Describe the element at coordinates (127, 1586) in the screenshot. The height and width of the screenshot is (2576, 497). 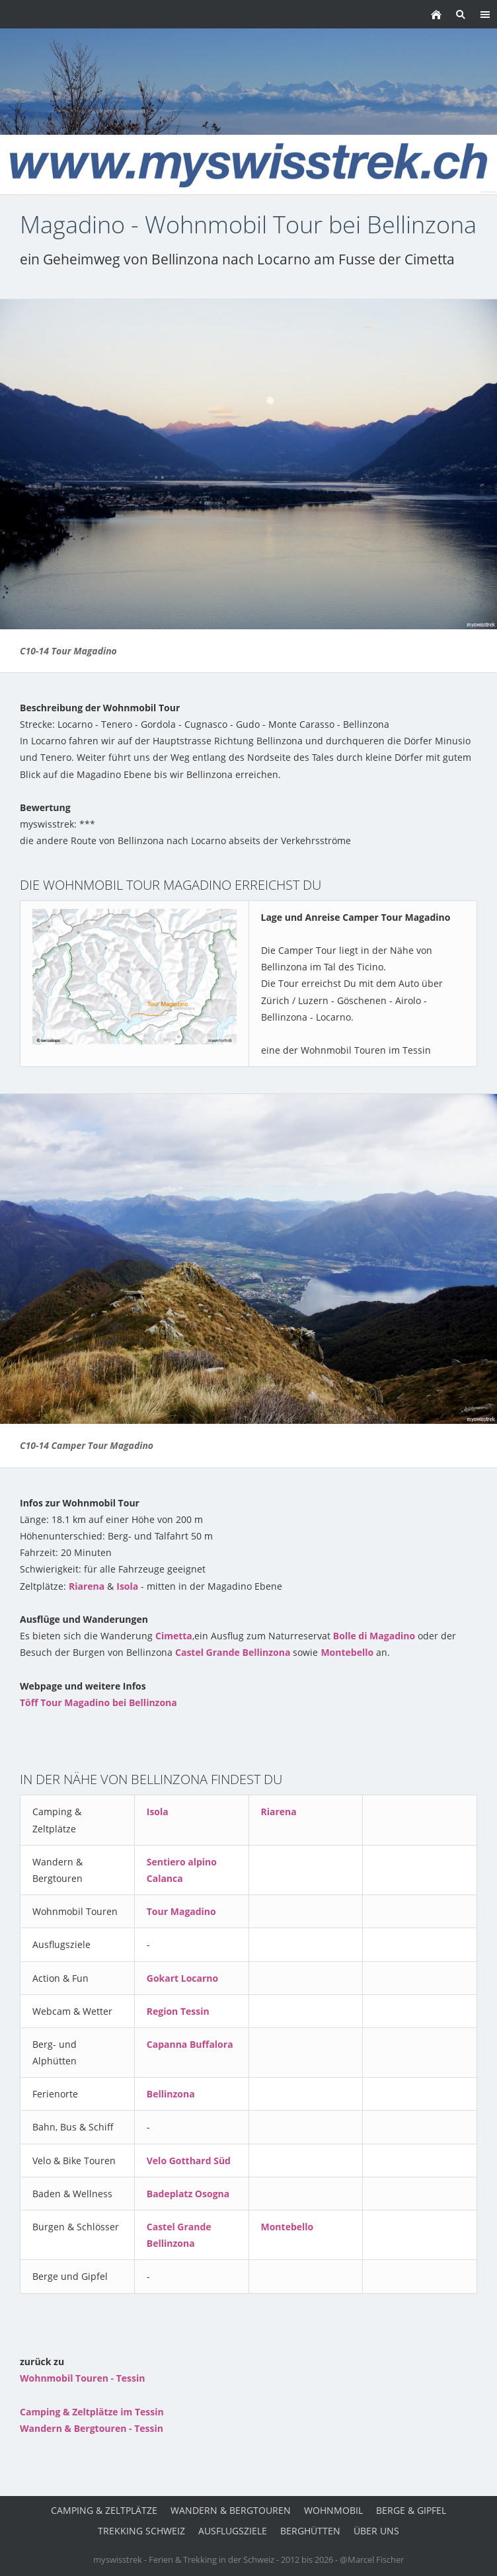
I see `Isola` at that location.